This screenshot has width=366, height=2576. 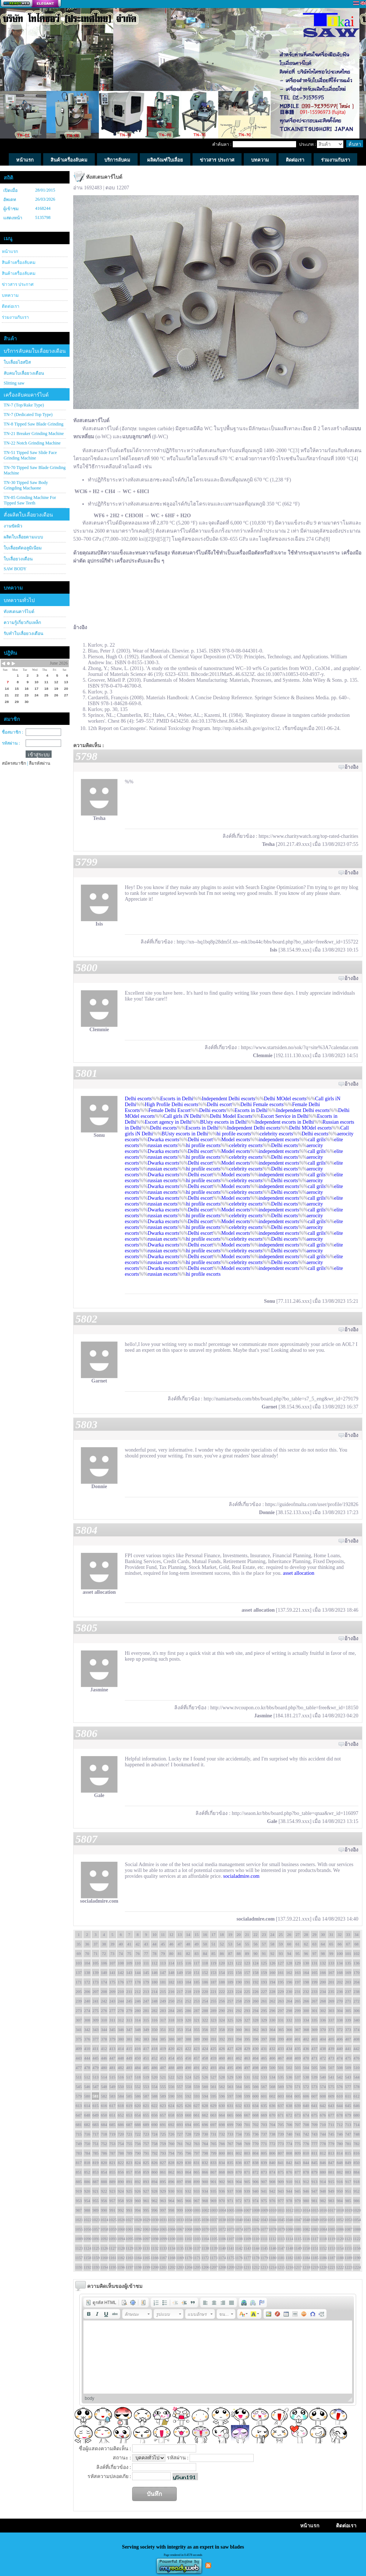 I want to click on 1068, so click(x=188, y=2229).